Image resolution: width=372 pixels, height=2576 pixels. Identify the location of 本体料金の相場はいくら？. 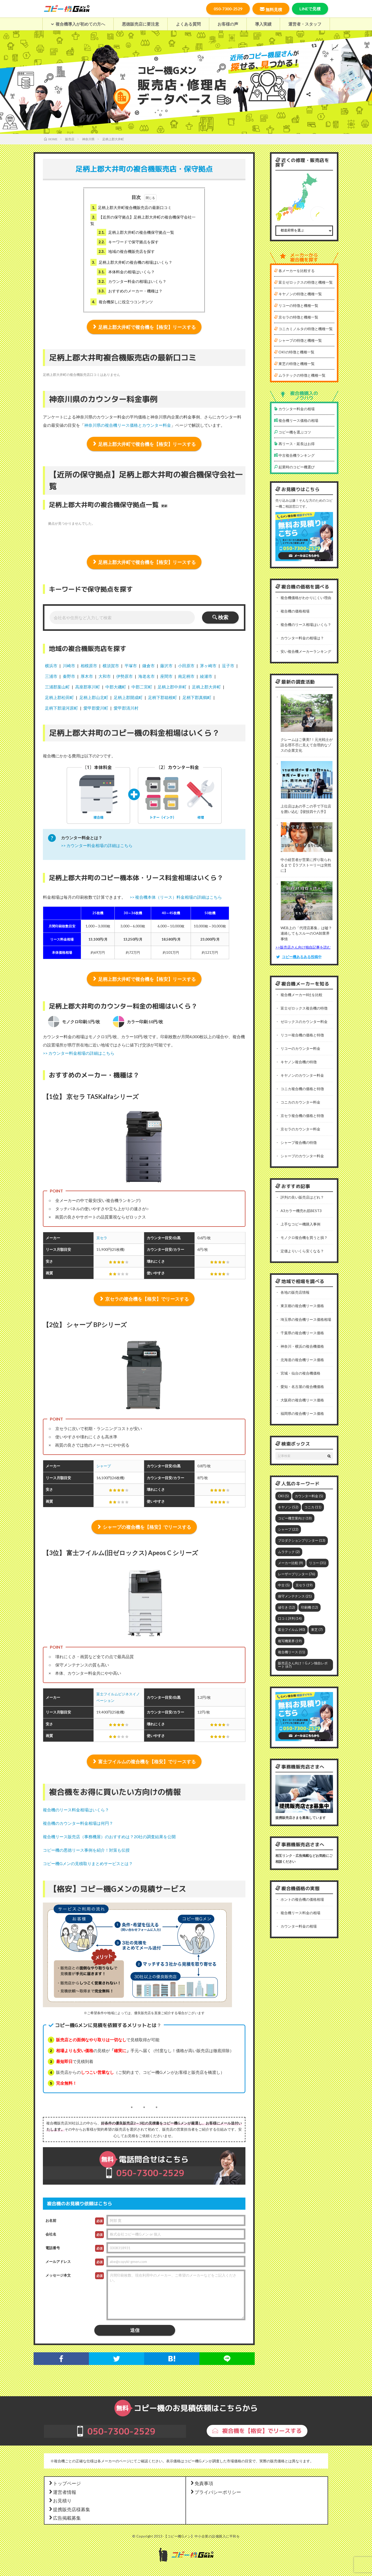
(126, 271).